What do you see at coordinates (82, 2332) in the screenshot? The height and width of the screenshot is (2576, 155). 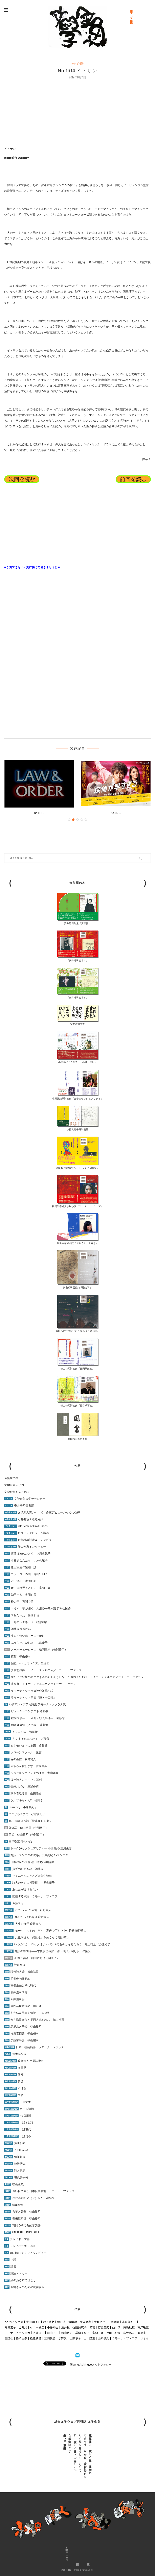 I see `露津まりい` at bounding box center [82, 2332].